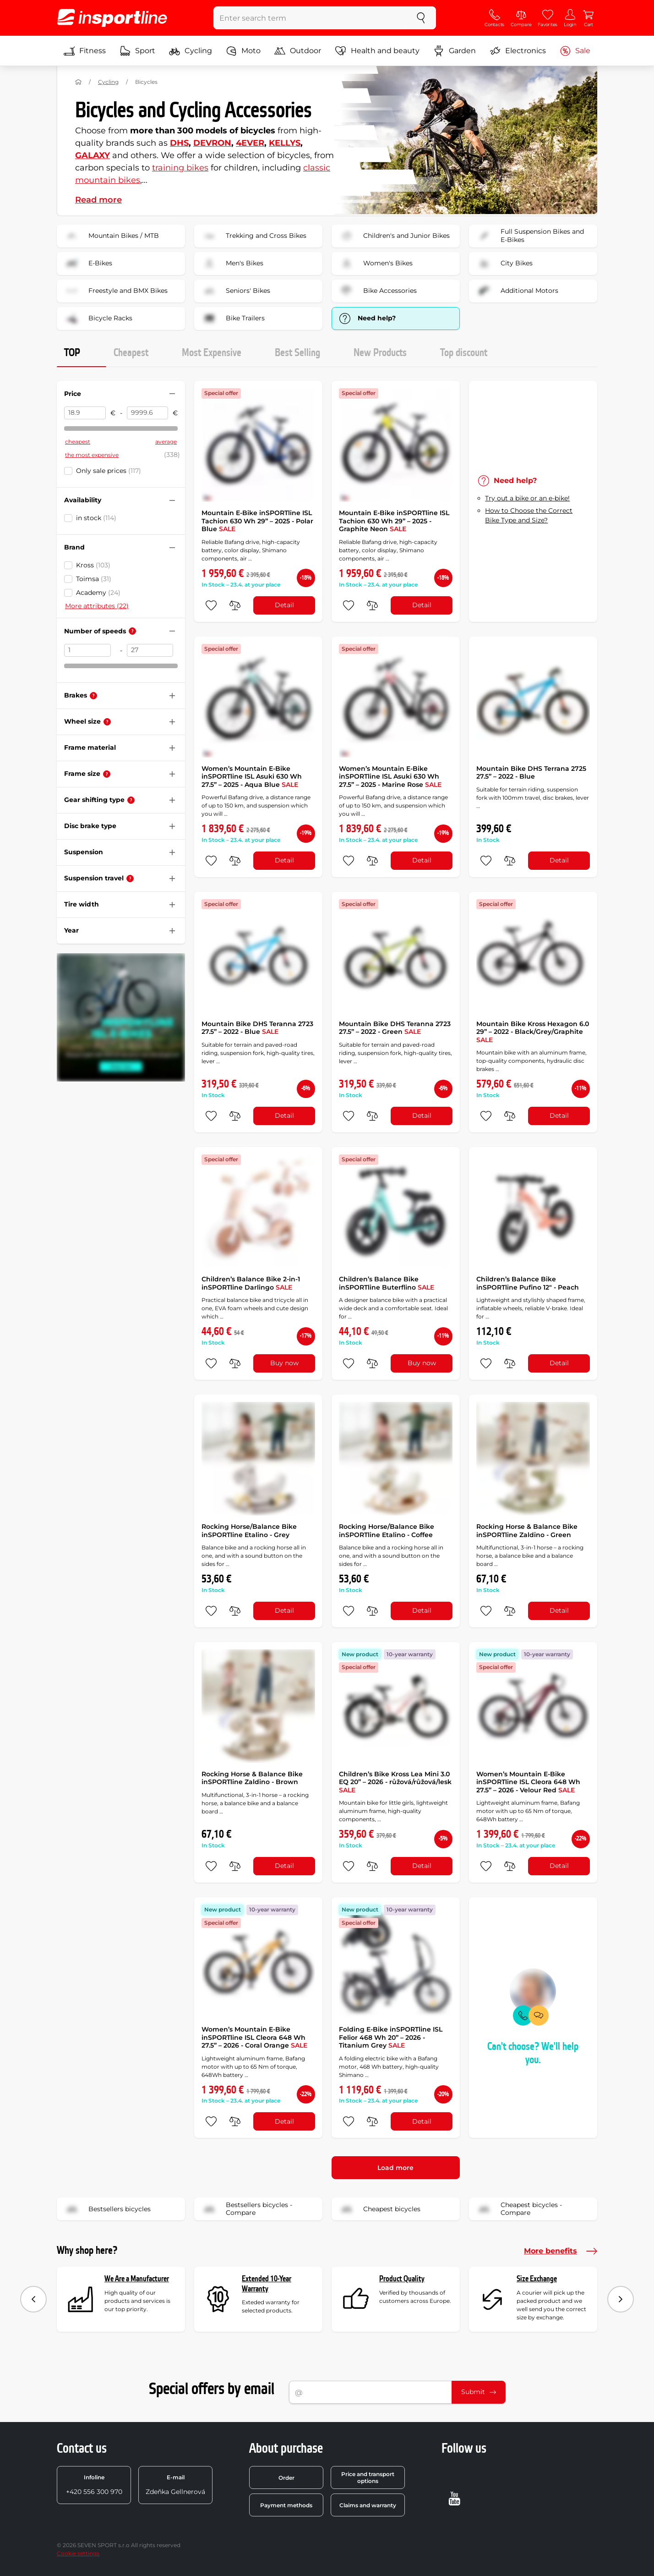 Image resolution: width=654 pixels, height=2576 pixels. I want to click on Bicycle Racks, so click(97, 318).